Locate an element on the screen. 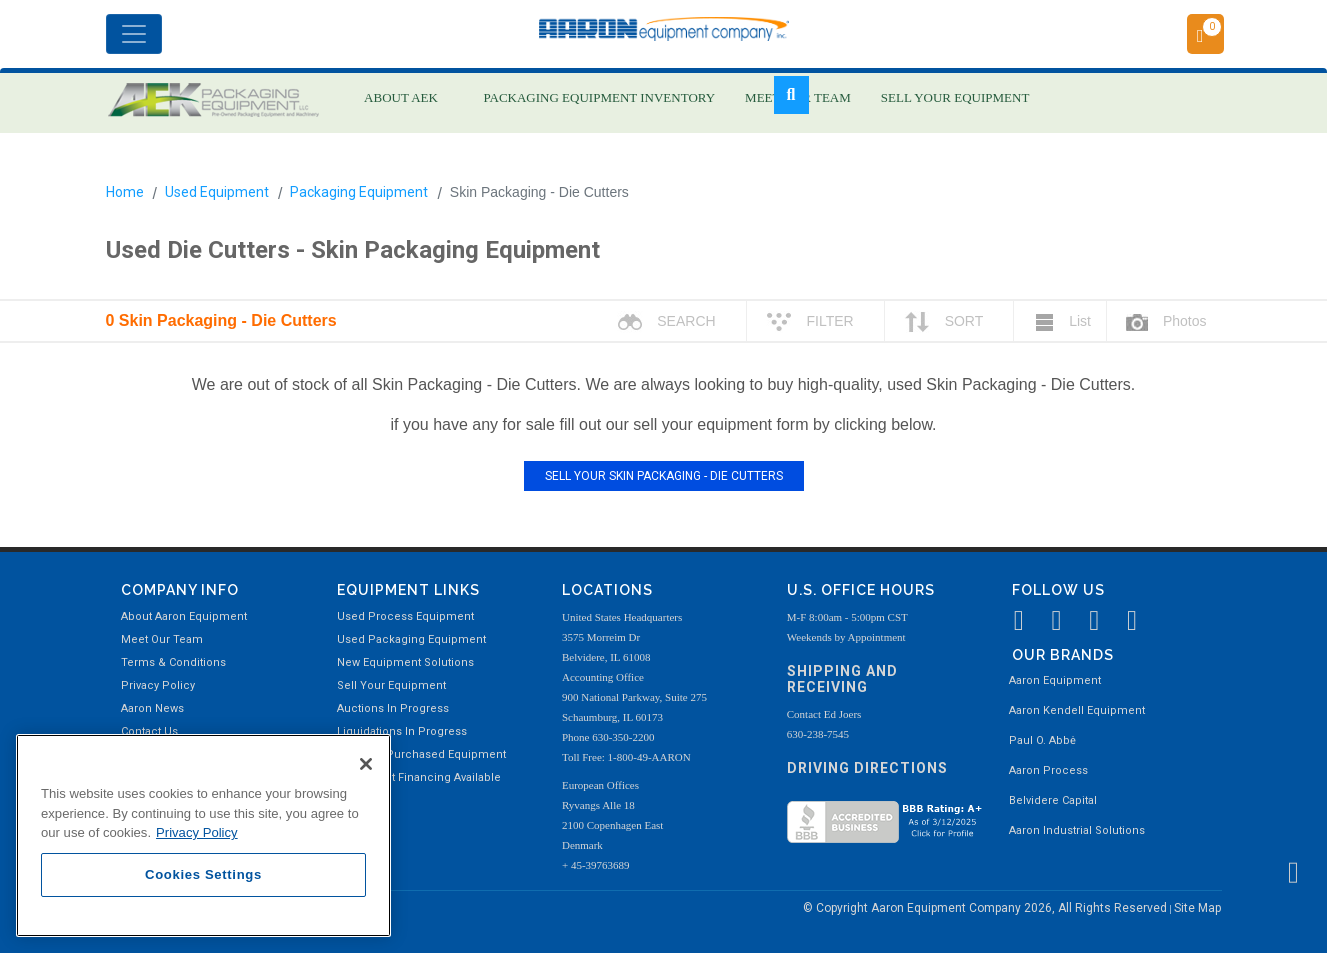  Contact Us is located at coordinates (149, 731).